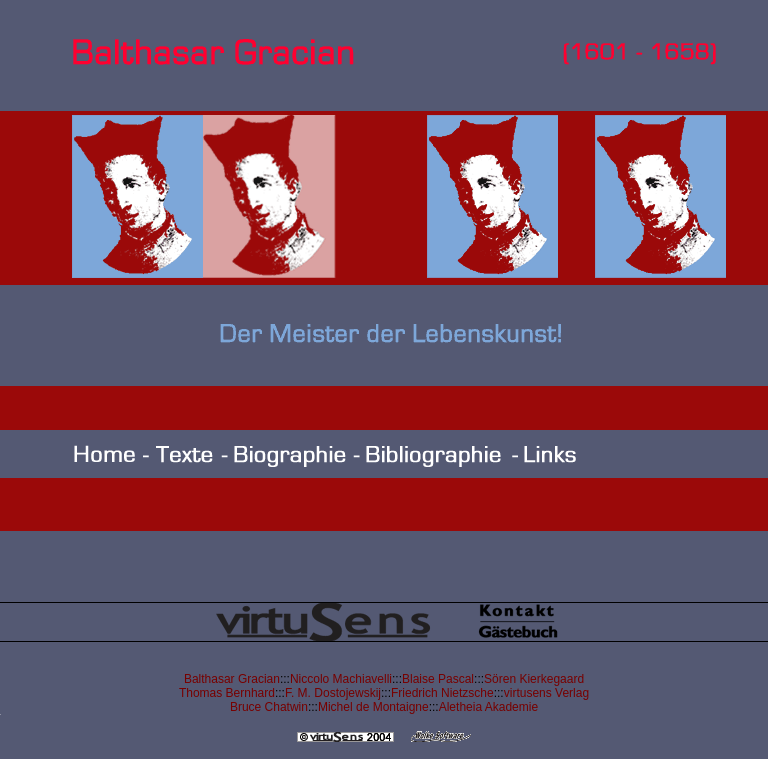  Describe the element at coordinates (269, 707) in the screenshot. I see `Bruce Chatwin` at that location.